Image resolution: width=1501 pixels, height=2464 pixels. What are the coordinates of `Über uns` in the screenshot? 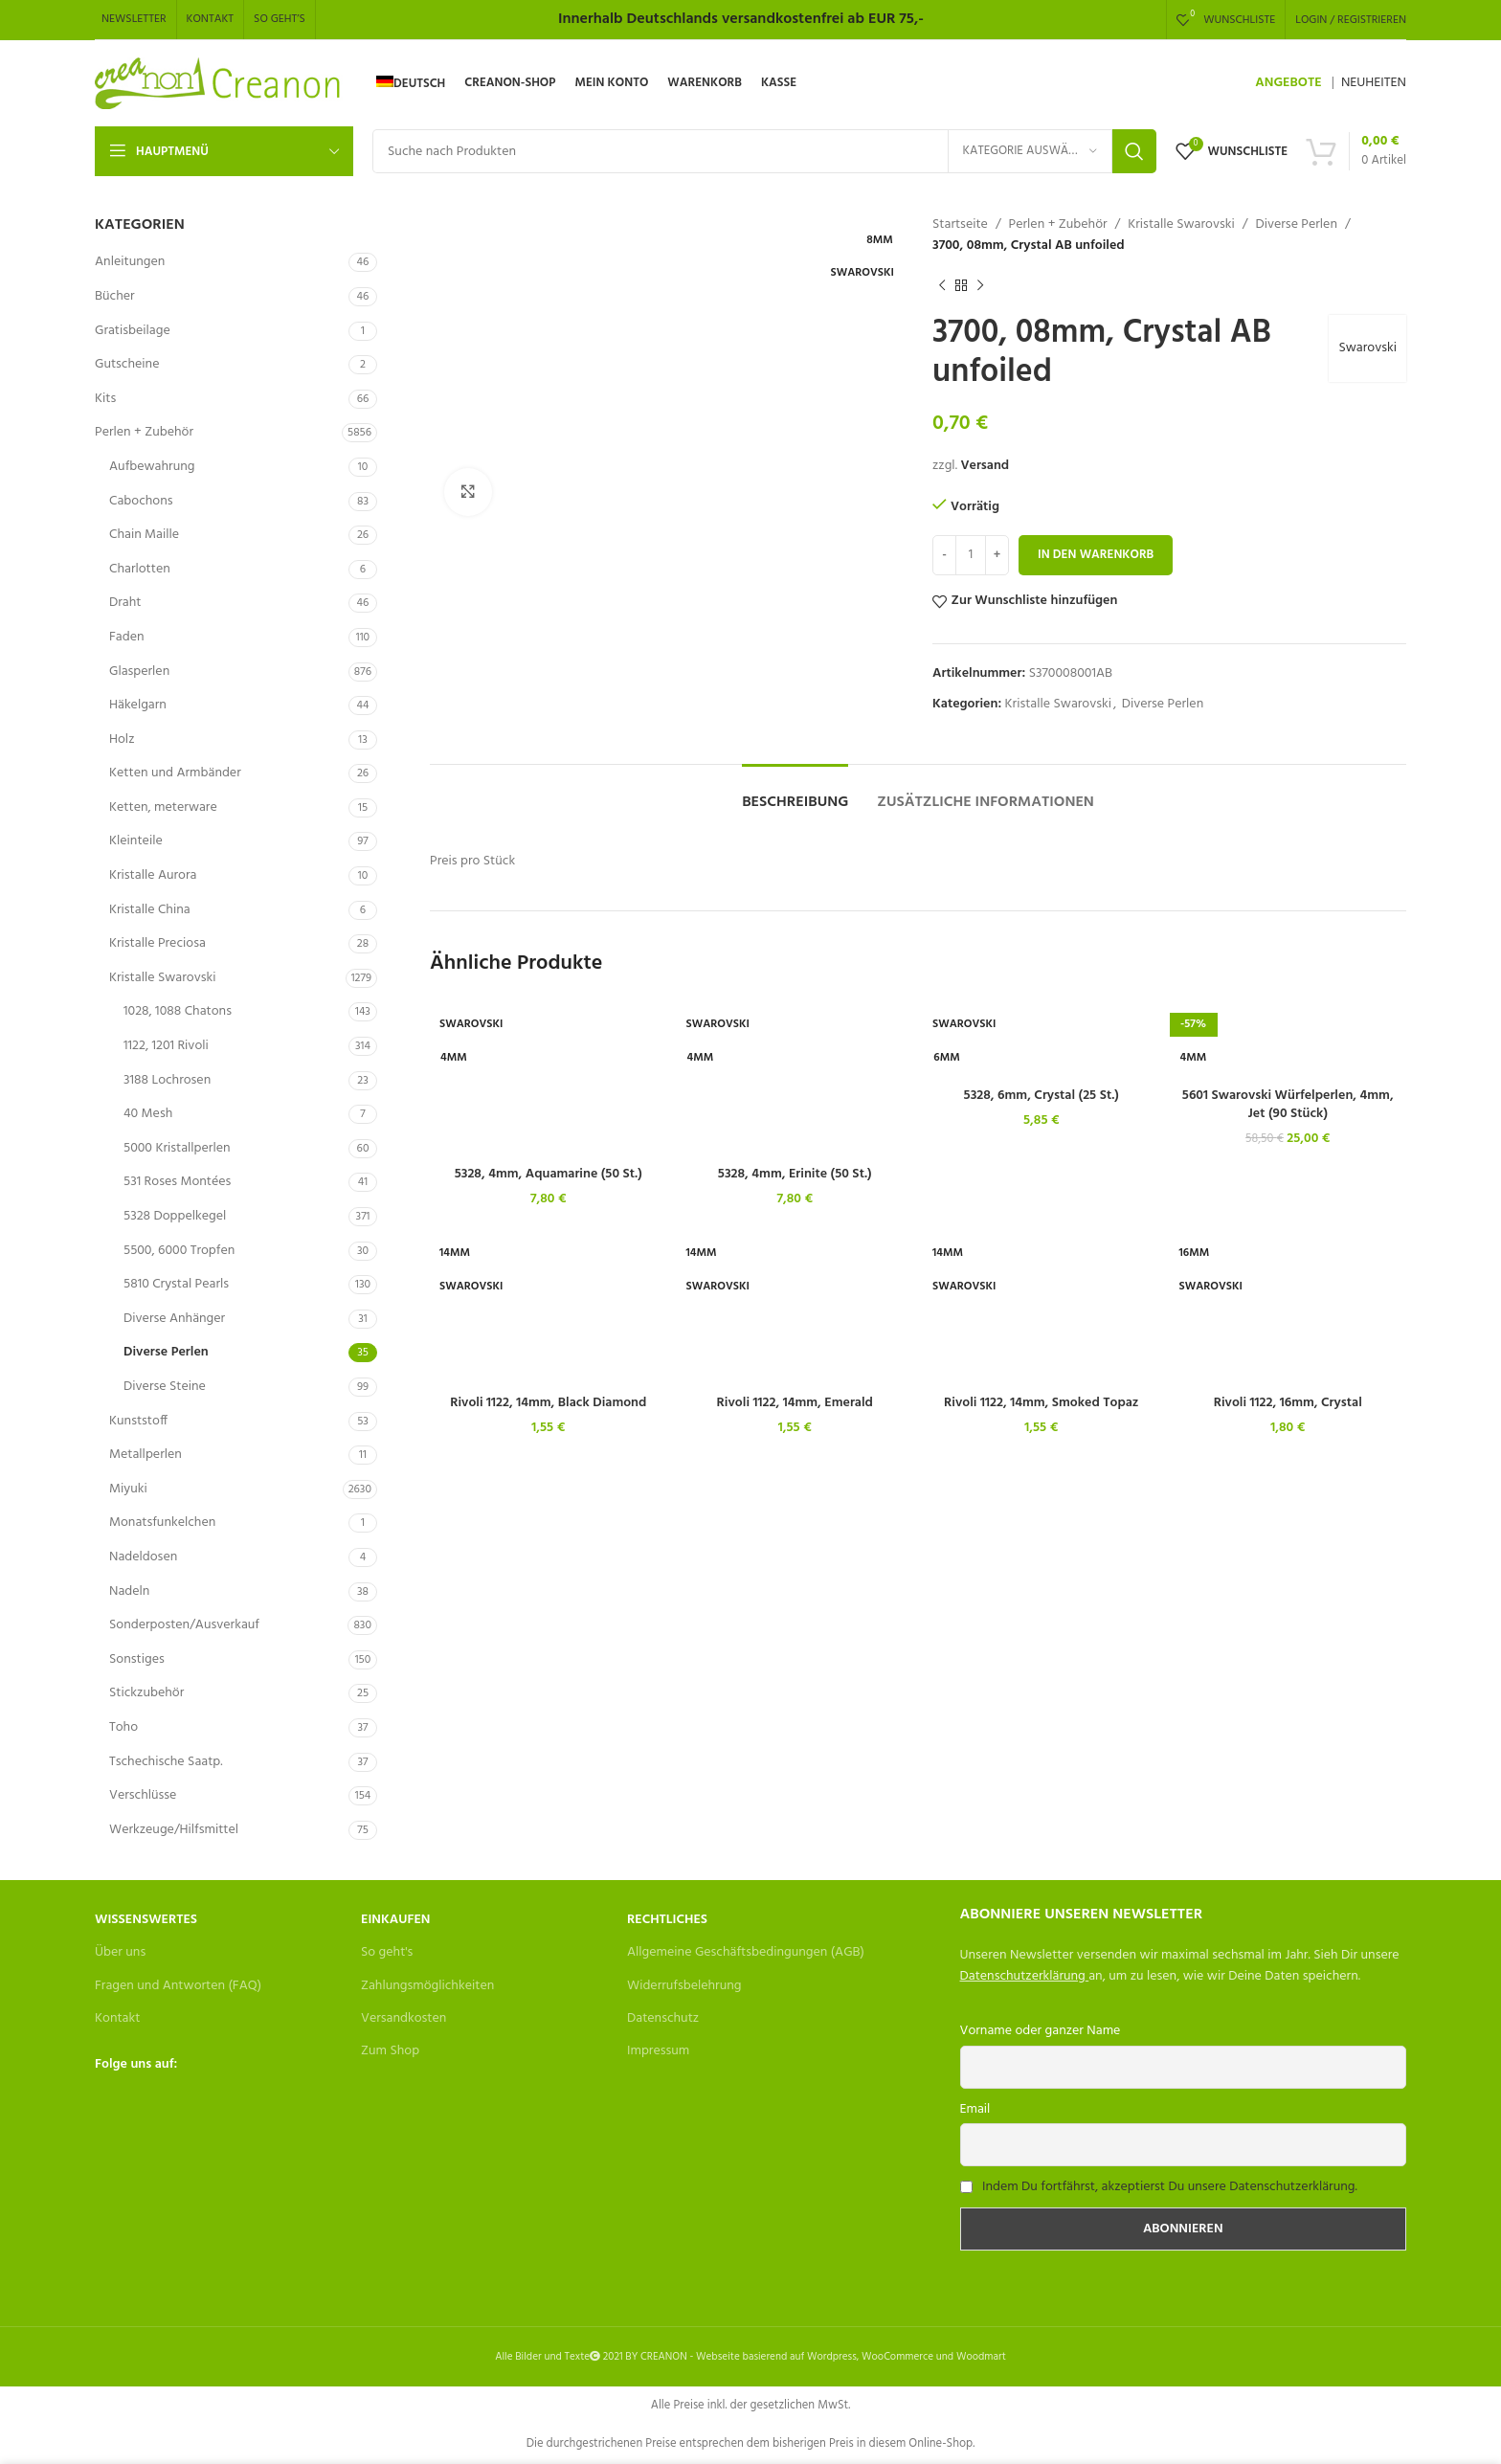 It's located at (120, 1952).